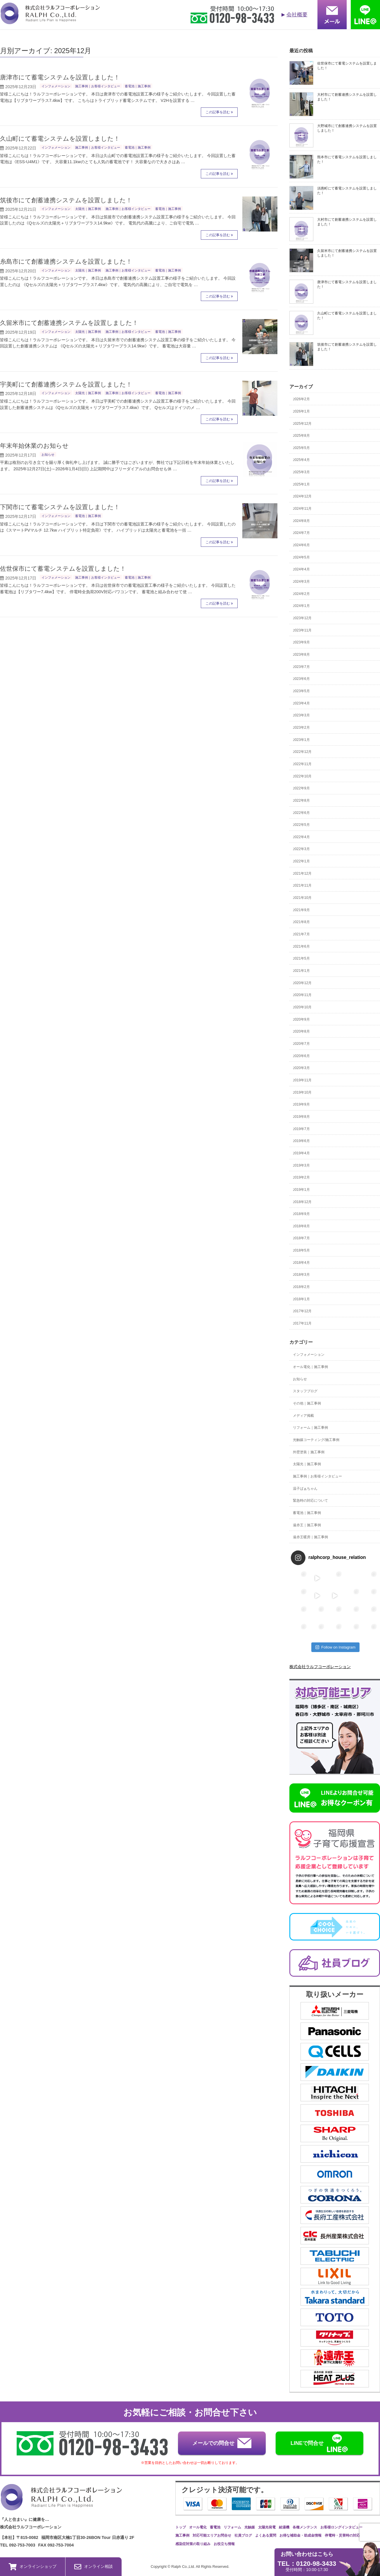 The width and height of the screenshot is (380, 2576). I want to click on 2020年12月, so click(302, 983).